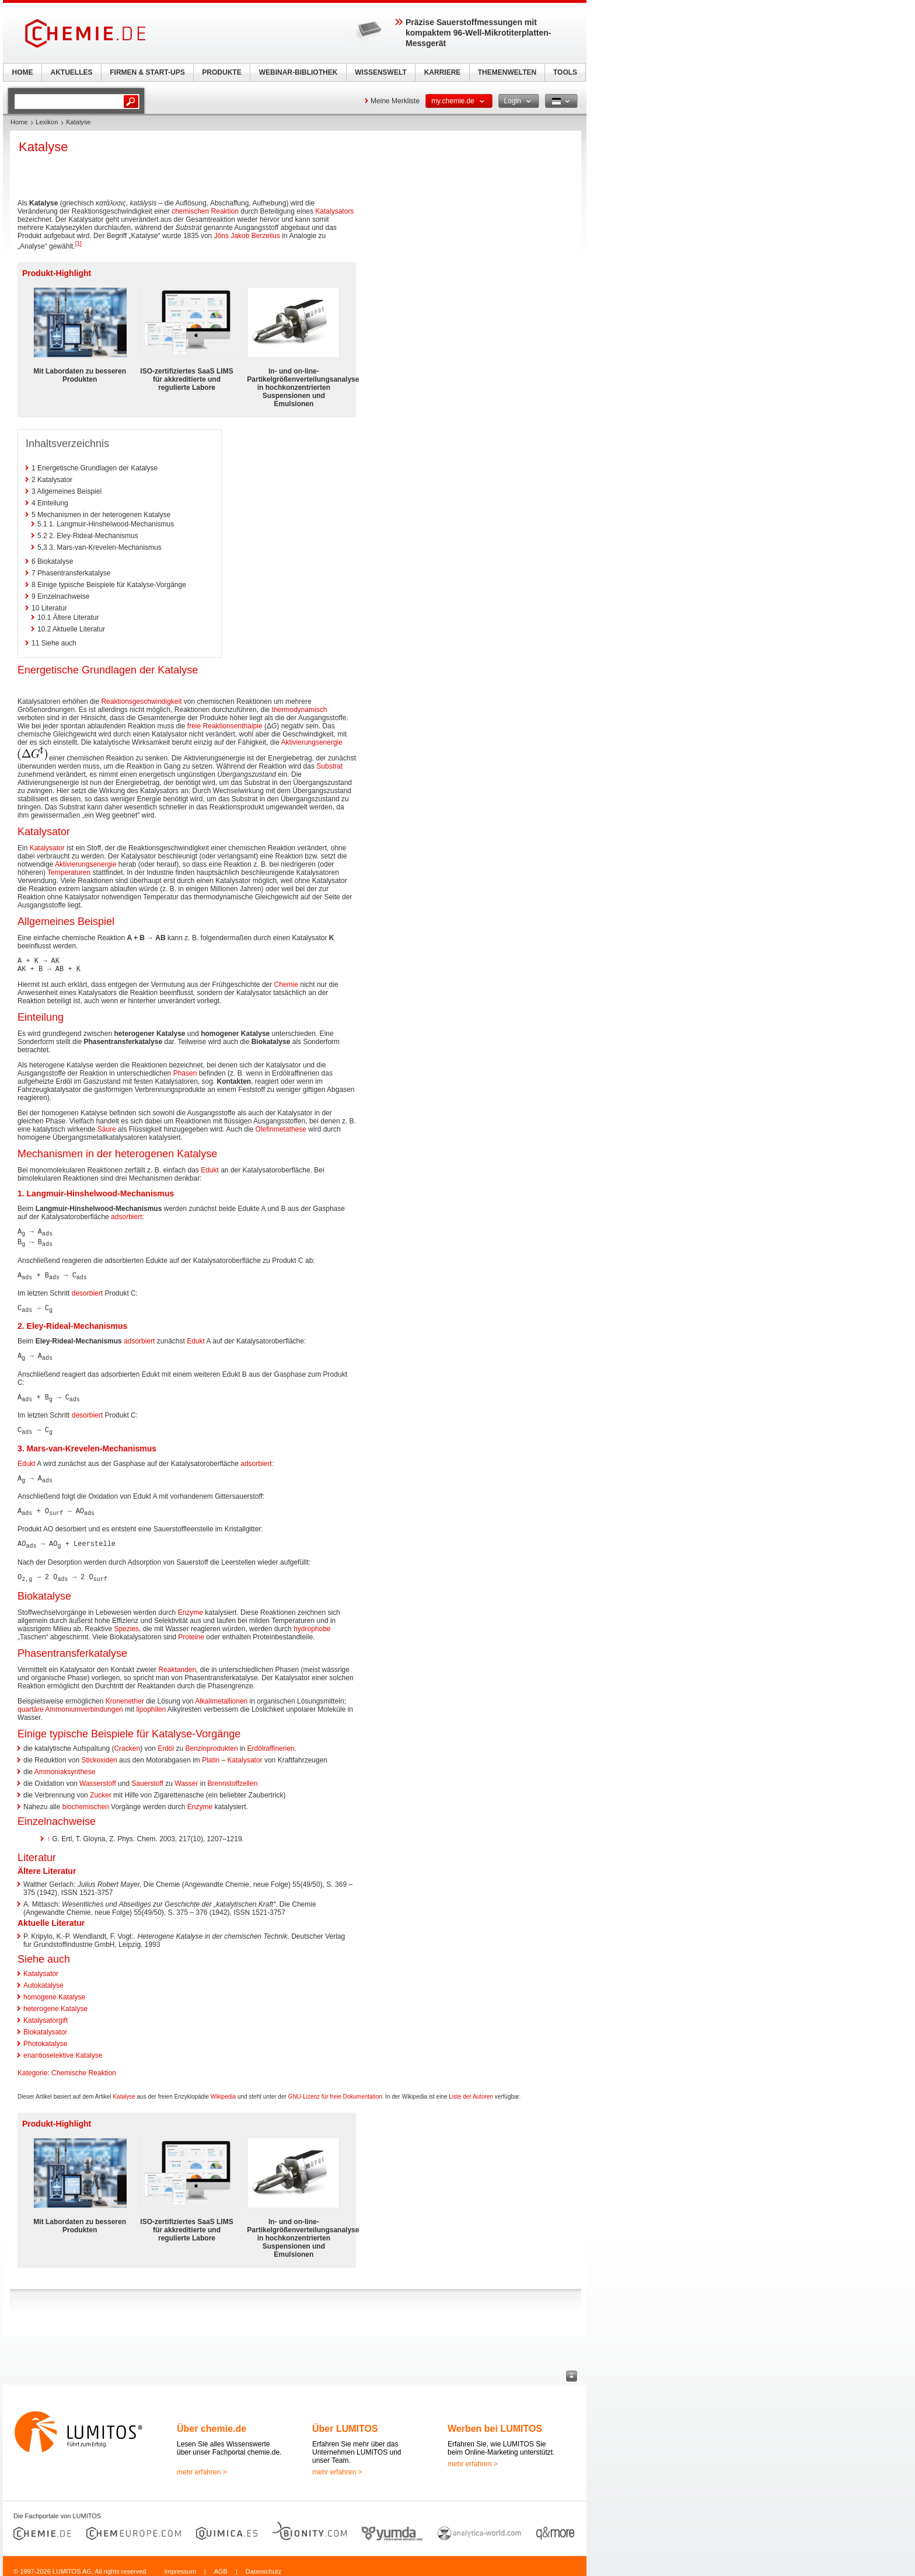  Describe the element at coordinates (286, 984) in the screenshot. I see `Chemie` at that location.